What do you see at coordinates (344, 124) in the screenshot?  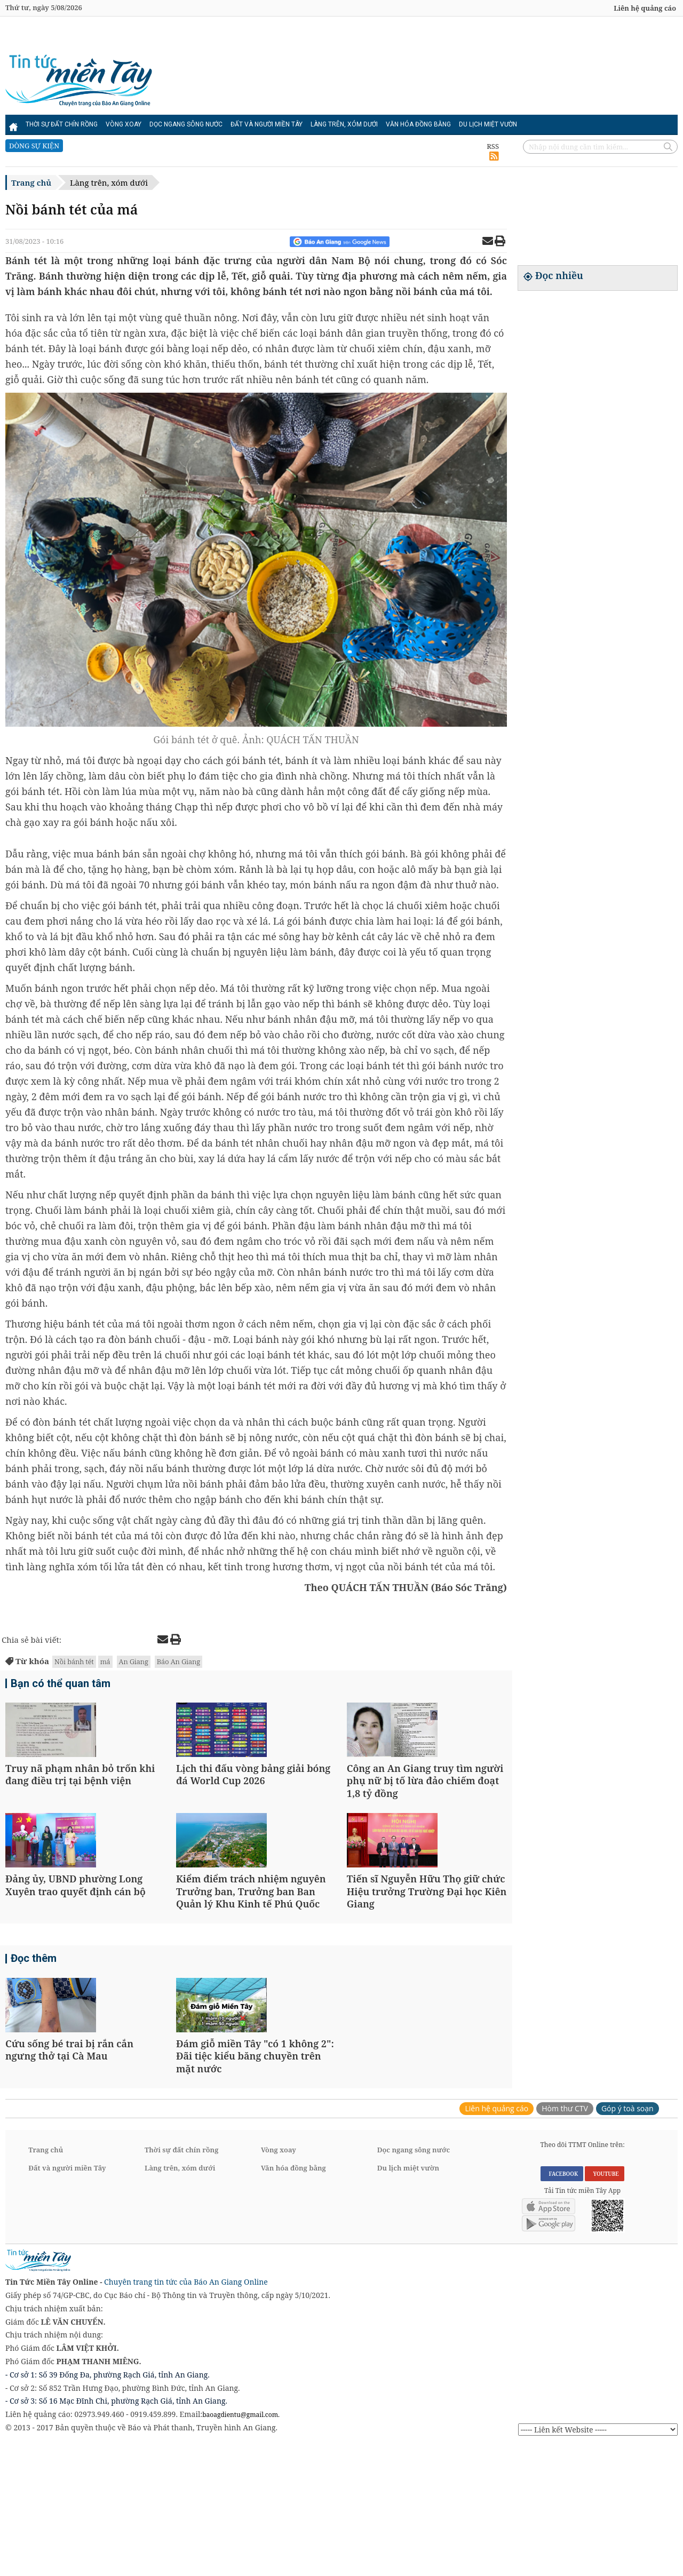 I see `Làng trên, xóm dưới` at bounding box center [344, 124].